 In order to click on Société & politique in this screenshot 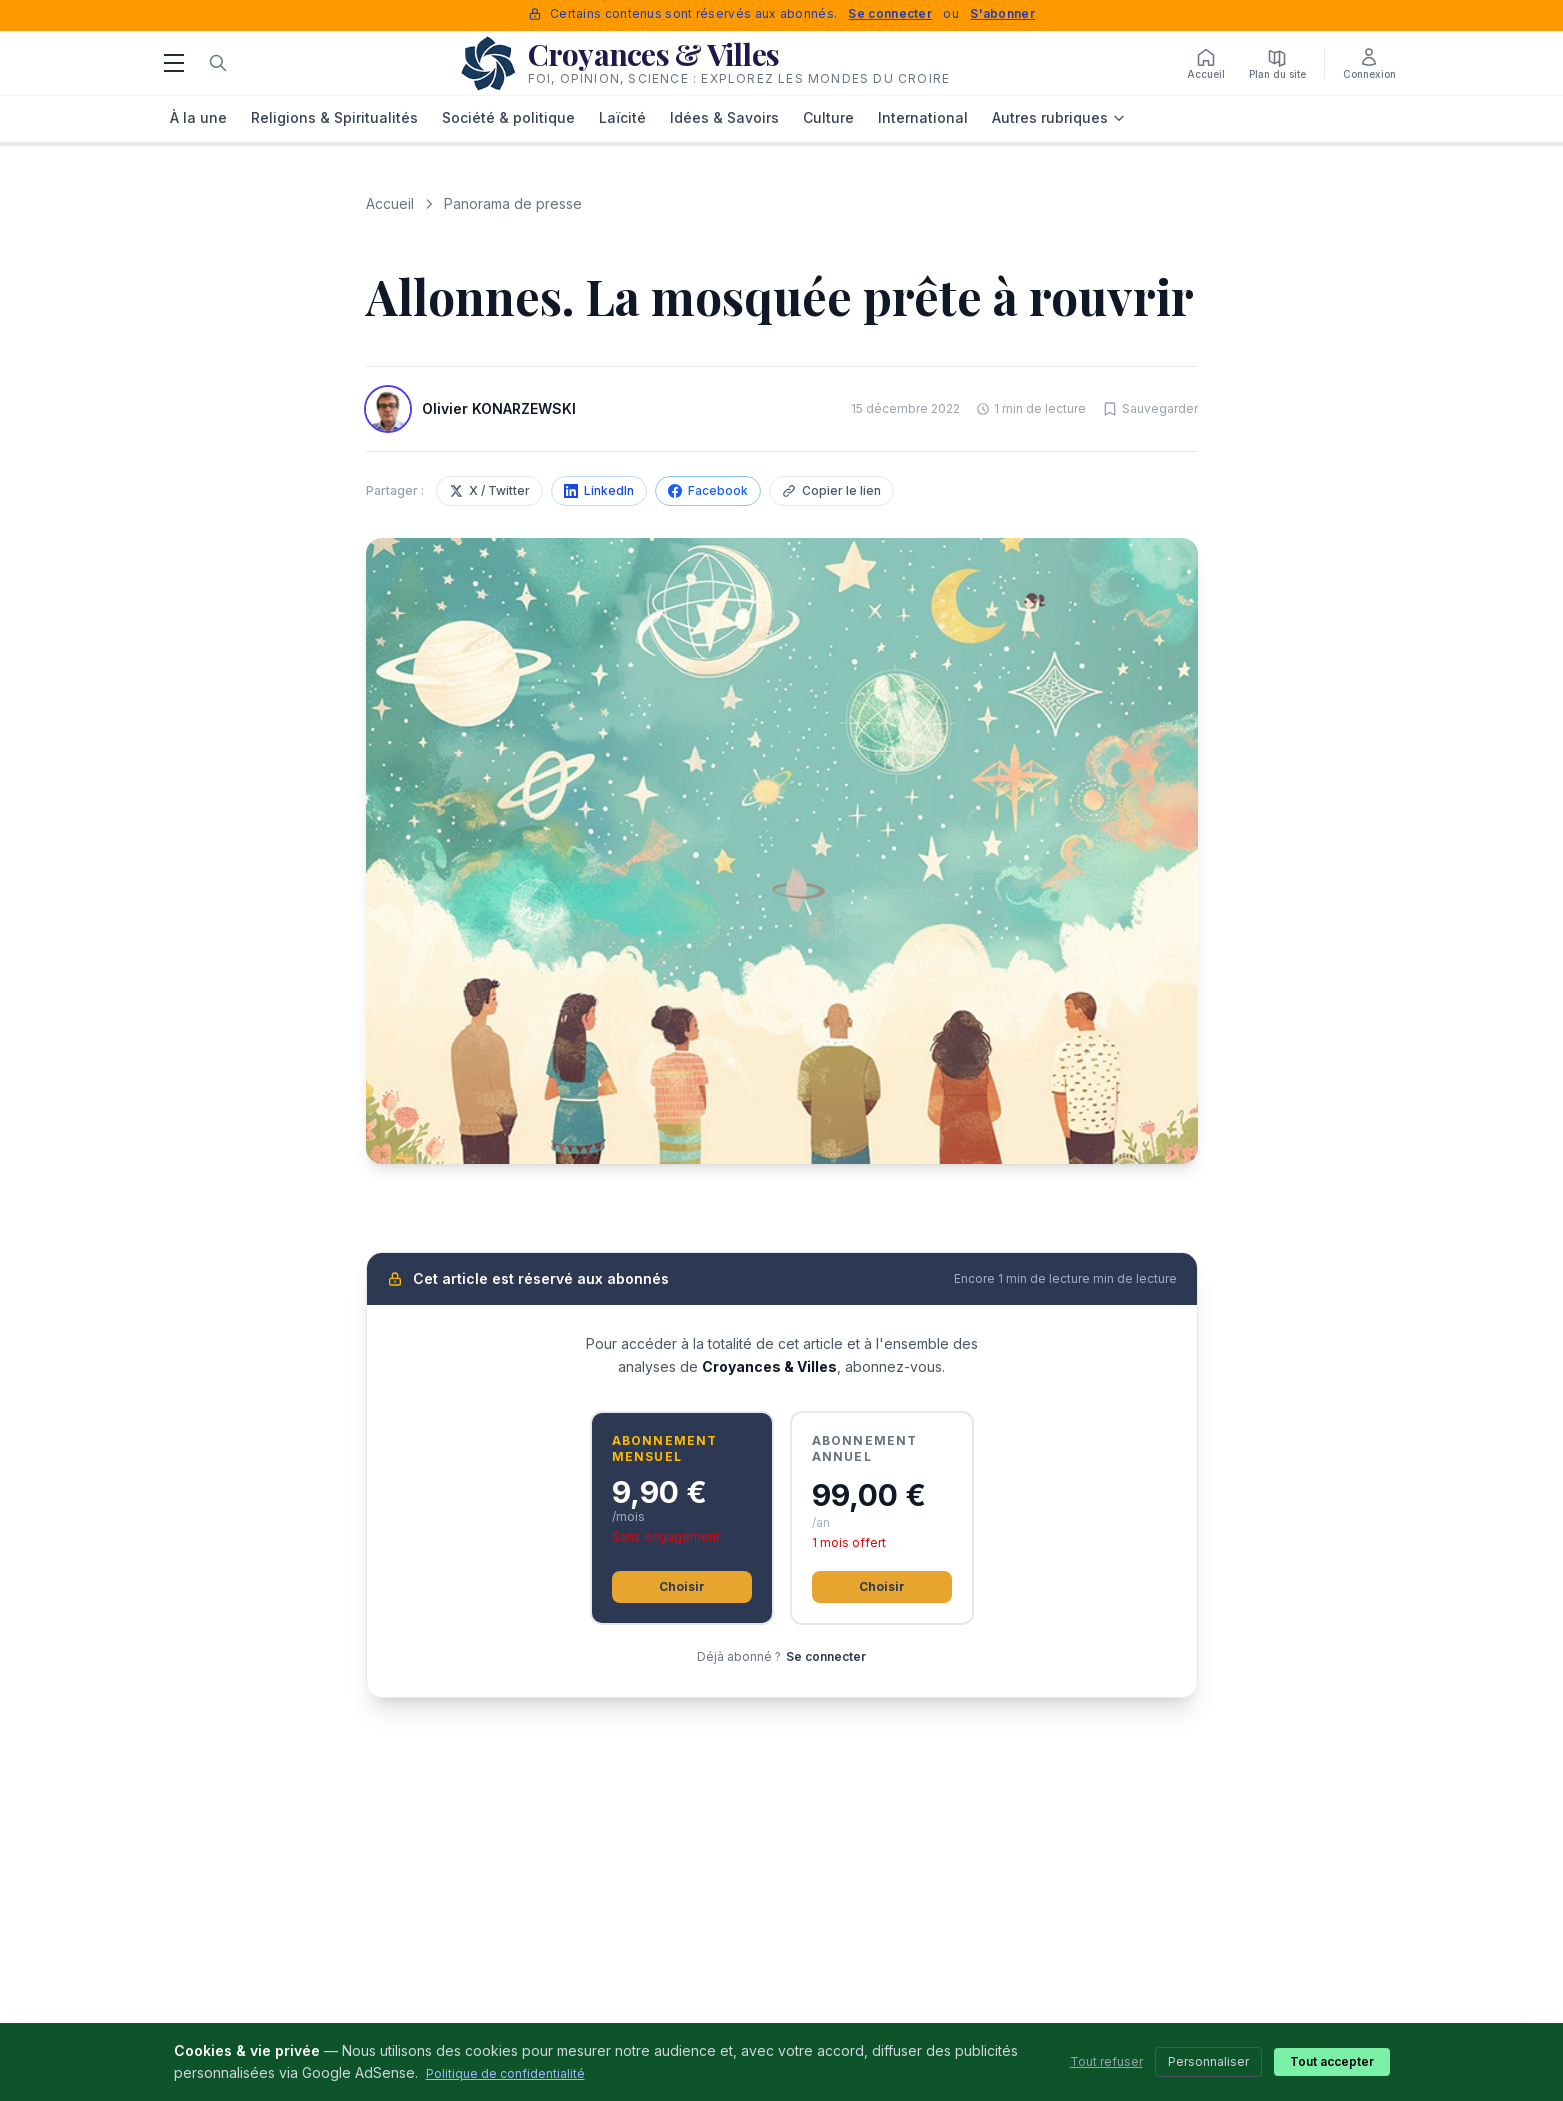, I will do `click(508, 117)`.